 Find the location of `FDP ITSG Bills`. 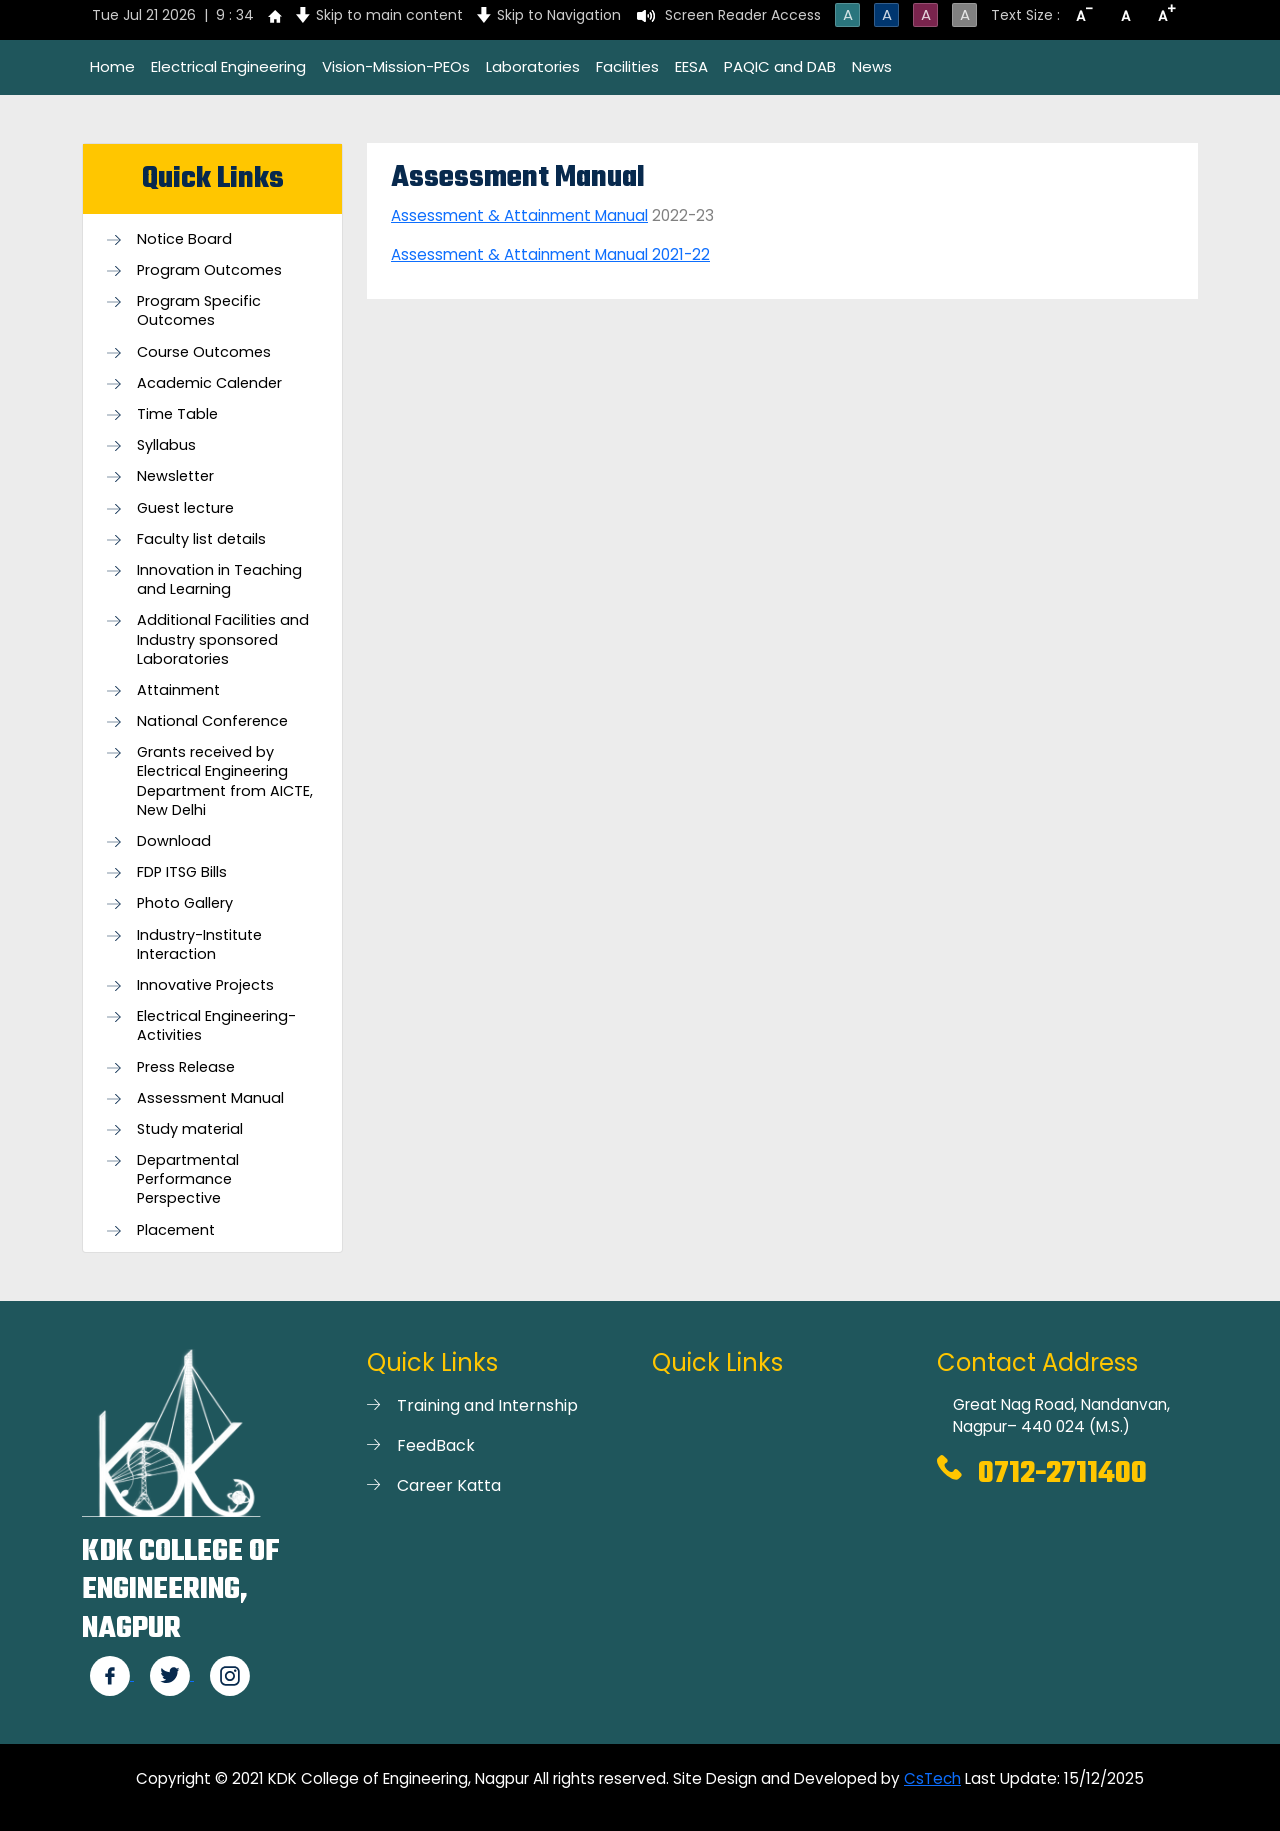

FDP ITSG Bills is located at coordinates (182, 872).